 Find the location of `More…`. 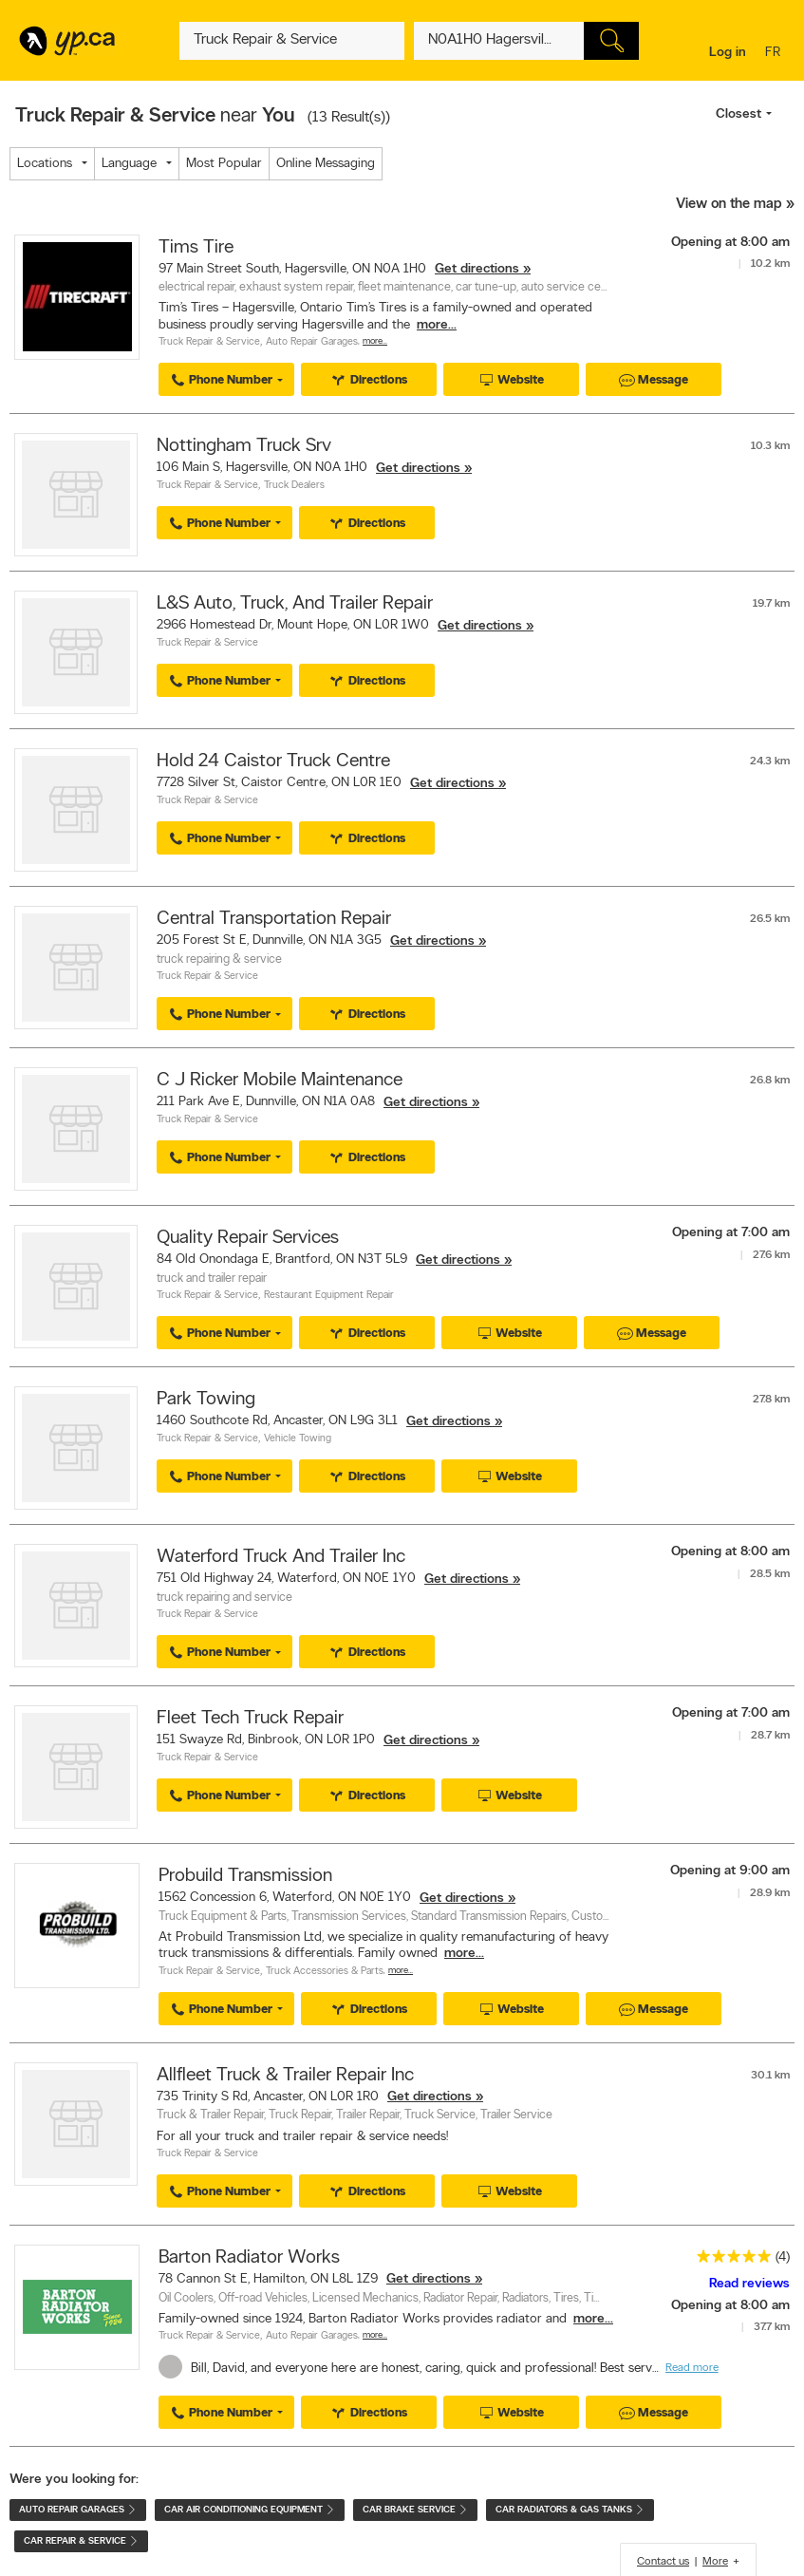

More… is located at coordinates (375, 341).